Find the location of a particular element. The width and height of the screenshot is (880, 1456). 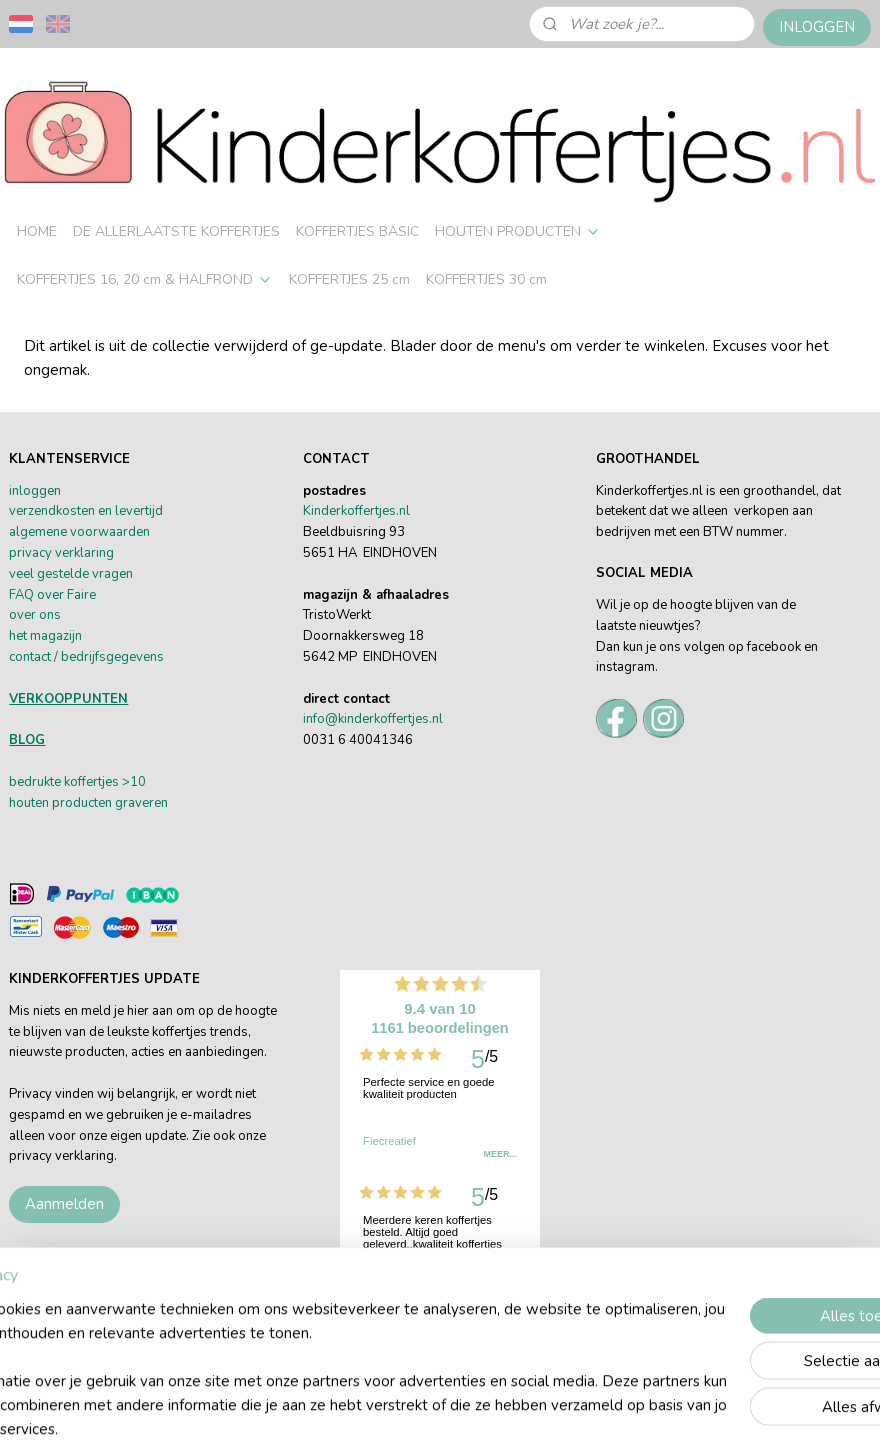

KOFFERTJES 16, 20 cm & HALFROND is located at coordinates (145, 279).